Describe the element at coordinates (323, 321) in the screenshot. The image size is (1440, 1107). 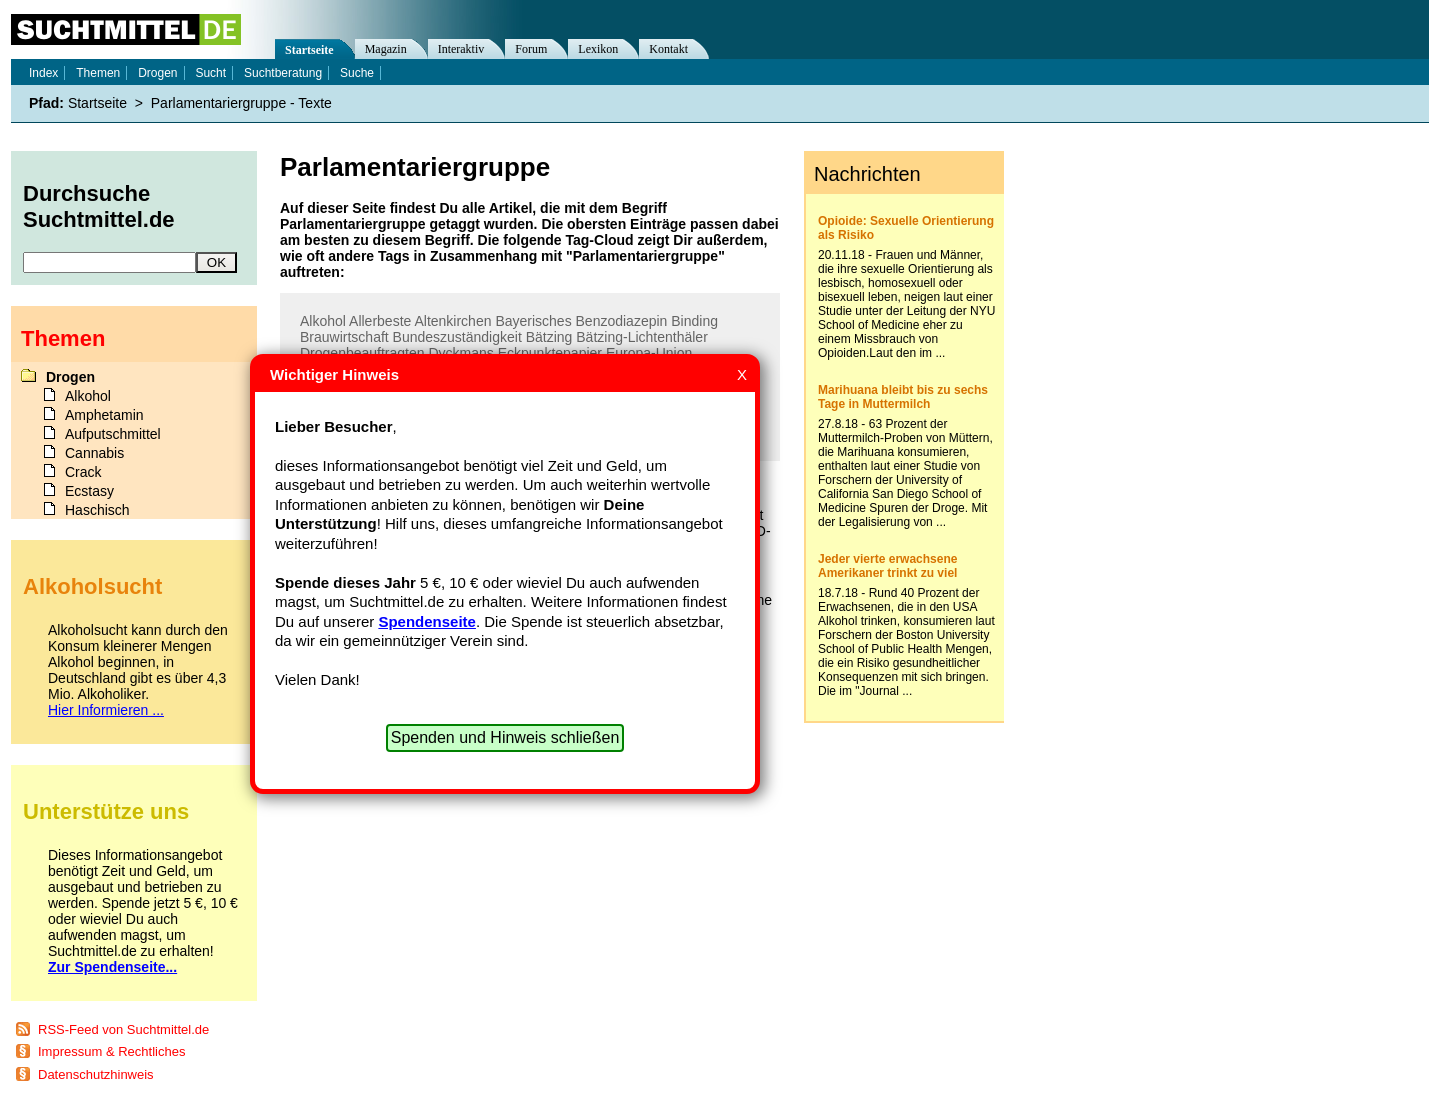
I see `Alkohol` at that location.